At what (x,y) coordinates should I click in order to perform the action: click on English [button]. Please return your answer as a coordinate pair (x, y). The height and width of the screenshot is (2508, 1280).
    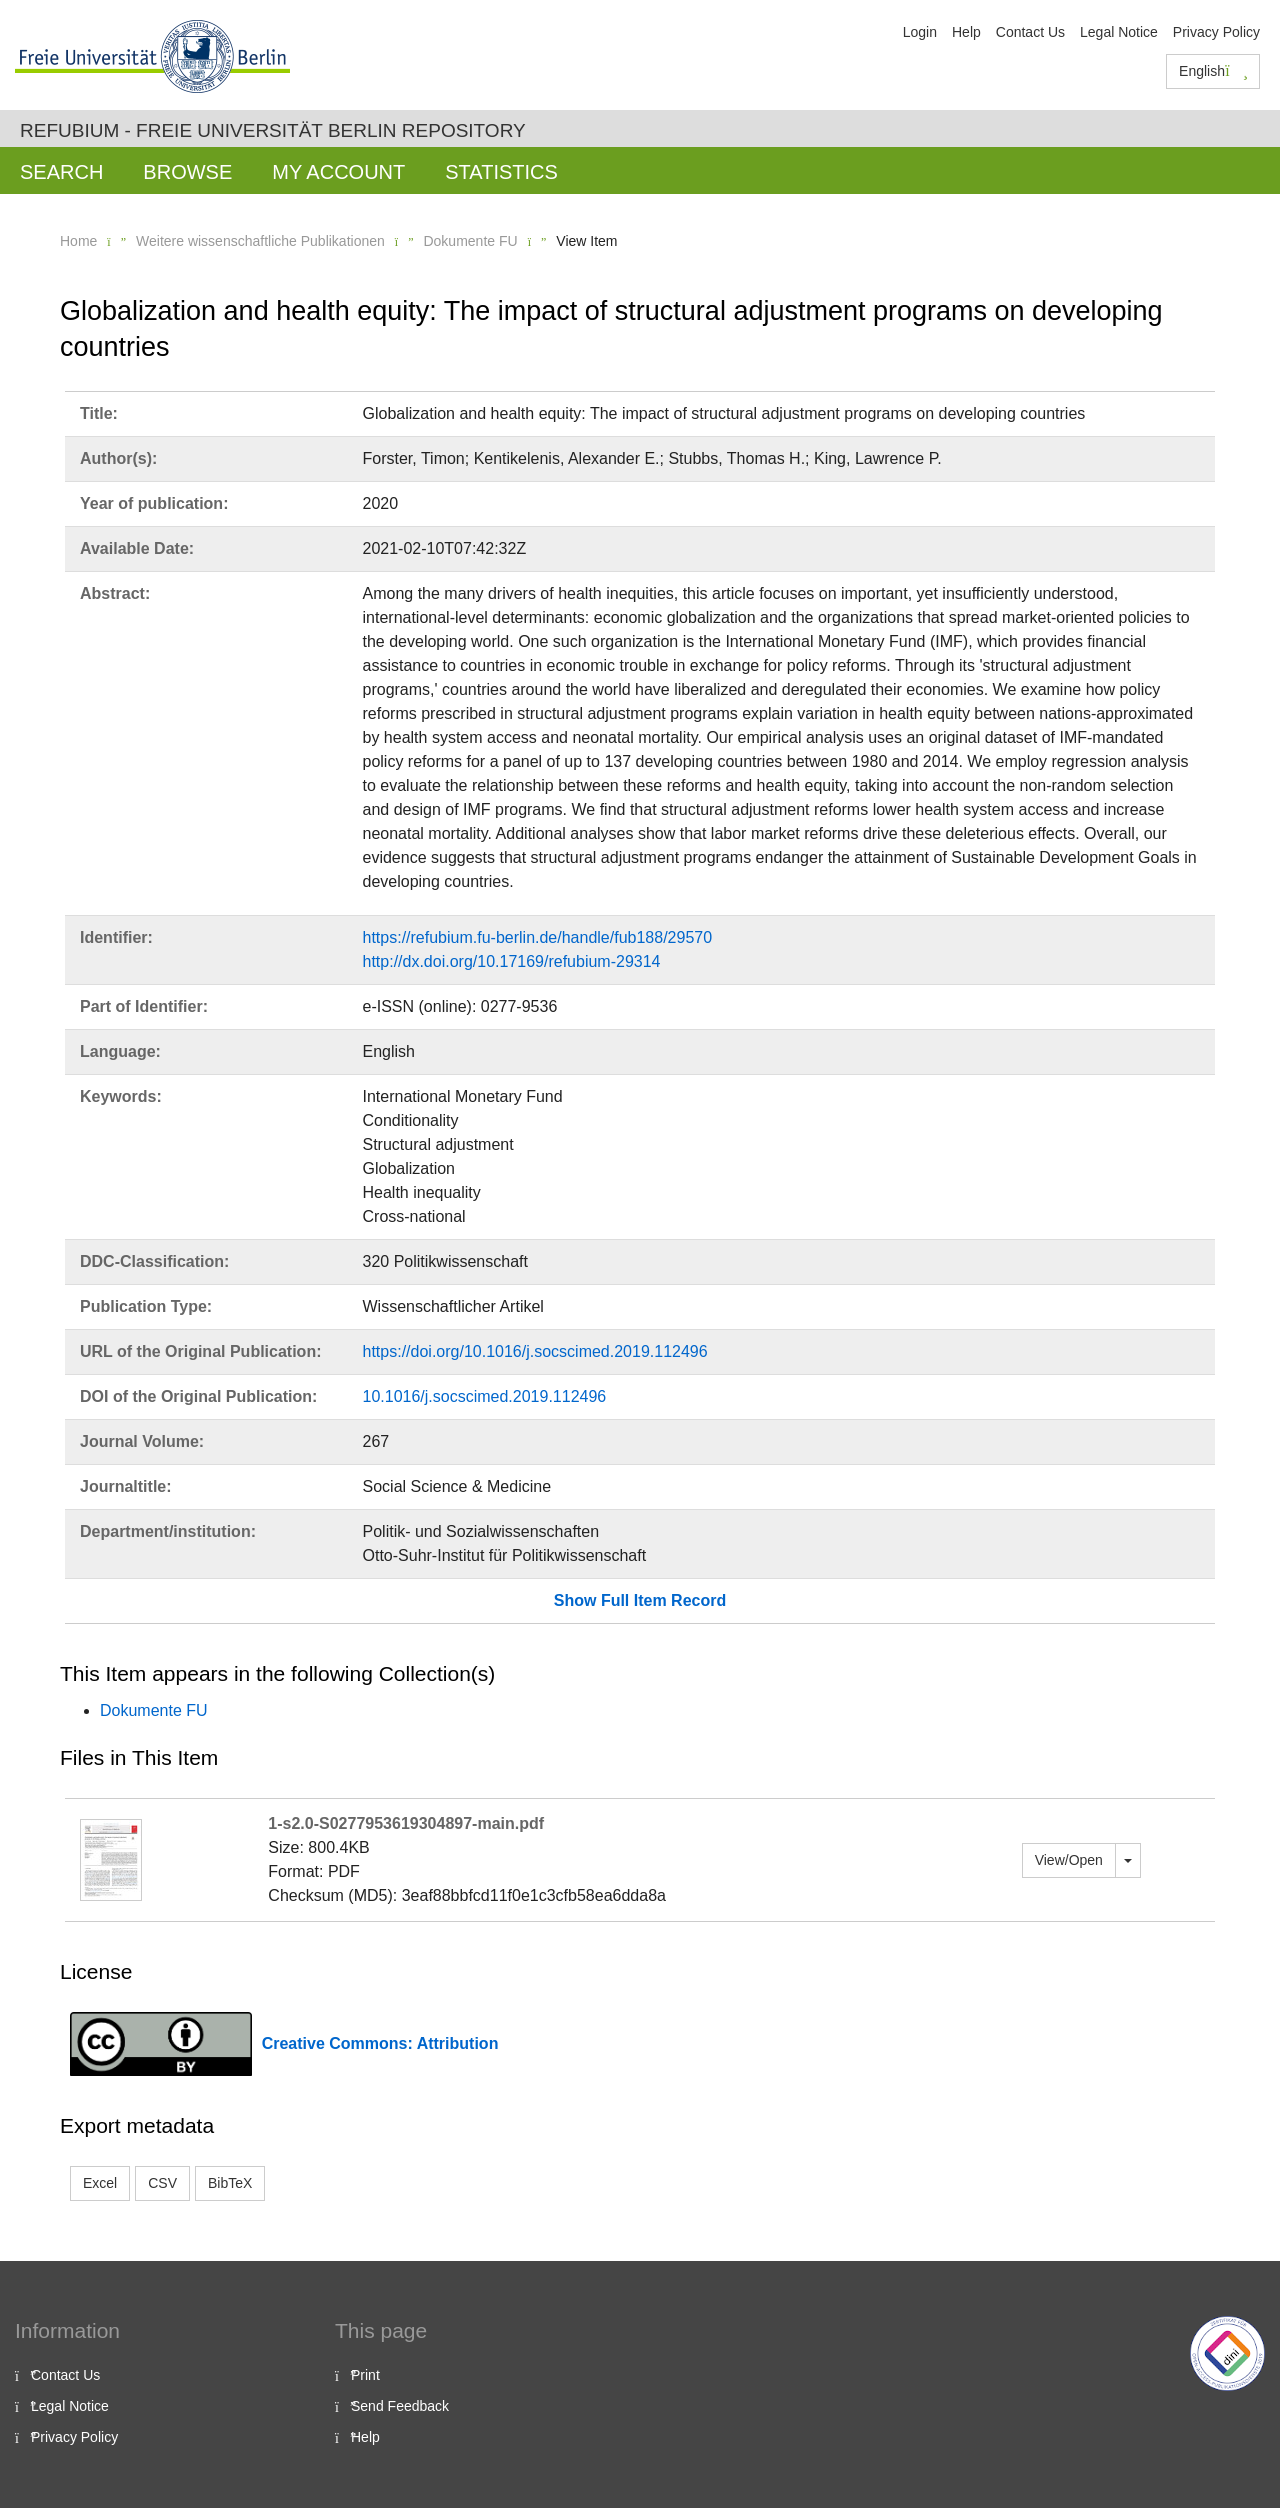
    Looking at the image, I should click on (1213, 71).